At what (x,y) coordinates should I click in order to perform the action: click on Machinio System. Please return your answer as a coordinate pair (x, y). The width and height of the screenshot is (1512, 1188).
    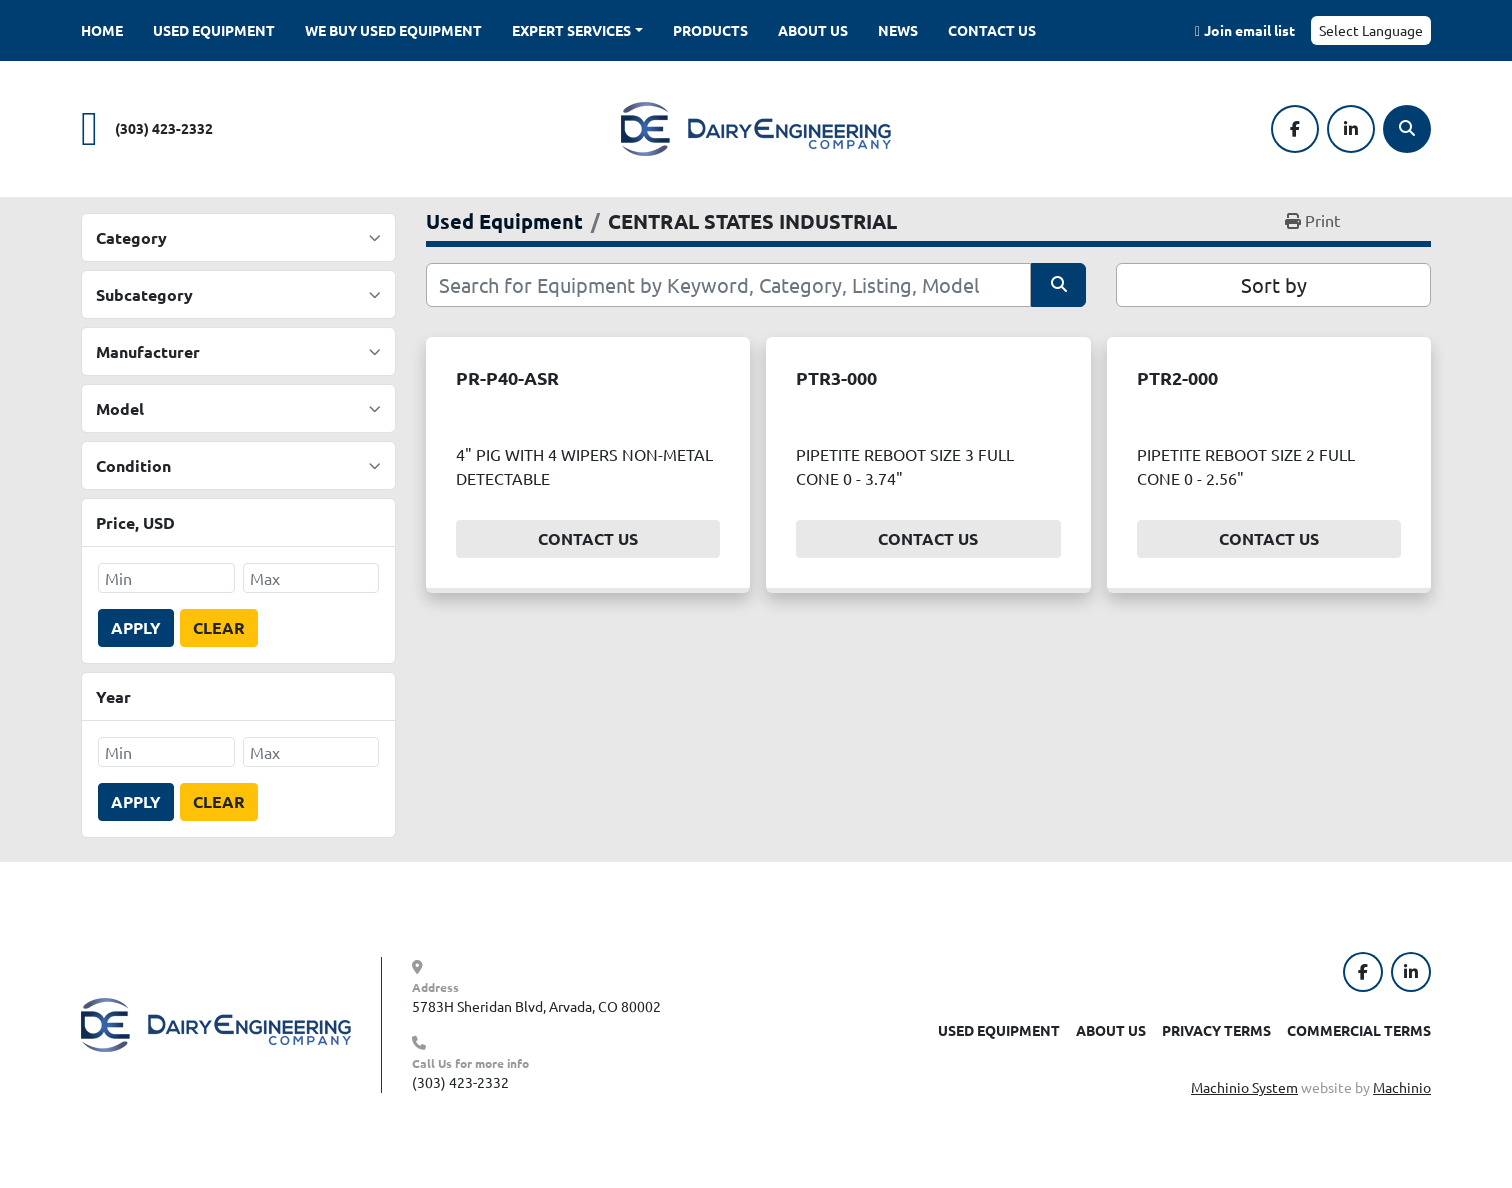
    Looking at the image, I should click on (1244, 1087).